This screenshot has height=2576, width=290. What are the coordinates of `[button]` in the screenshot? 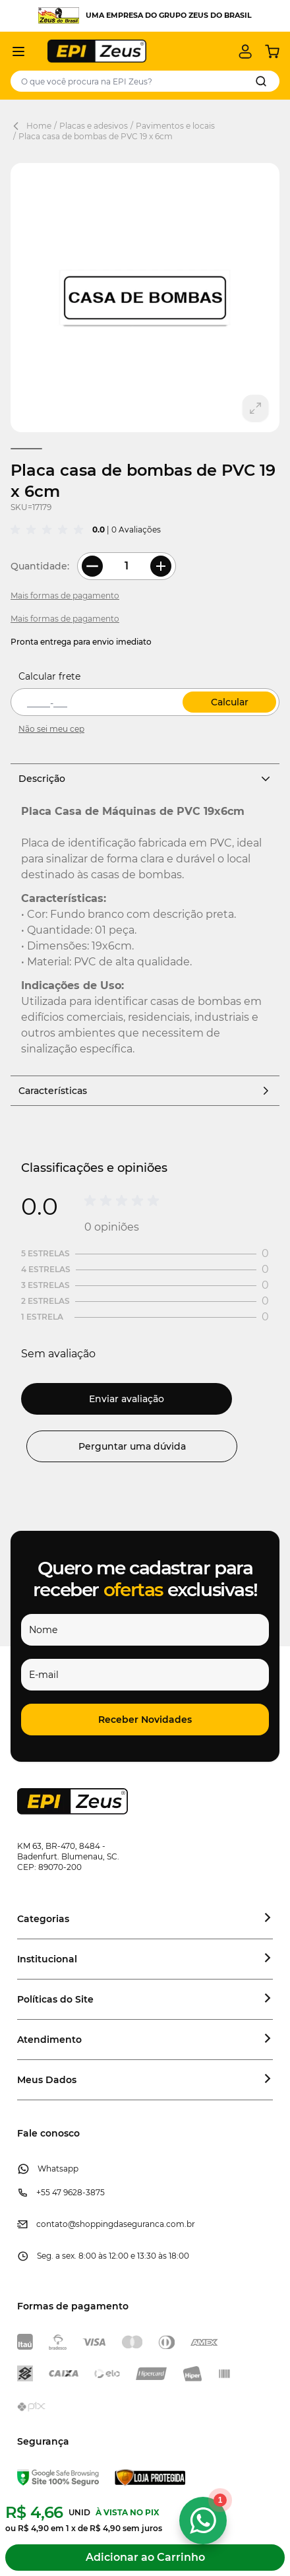 It's located at (145, 1719).